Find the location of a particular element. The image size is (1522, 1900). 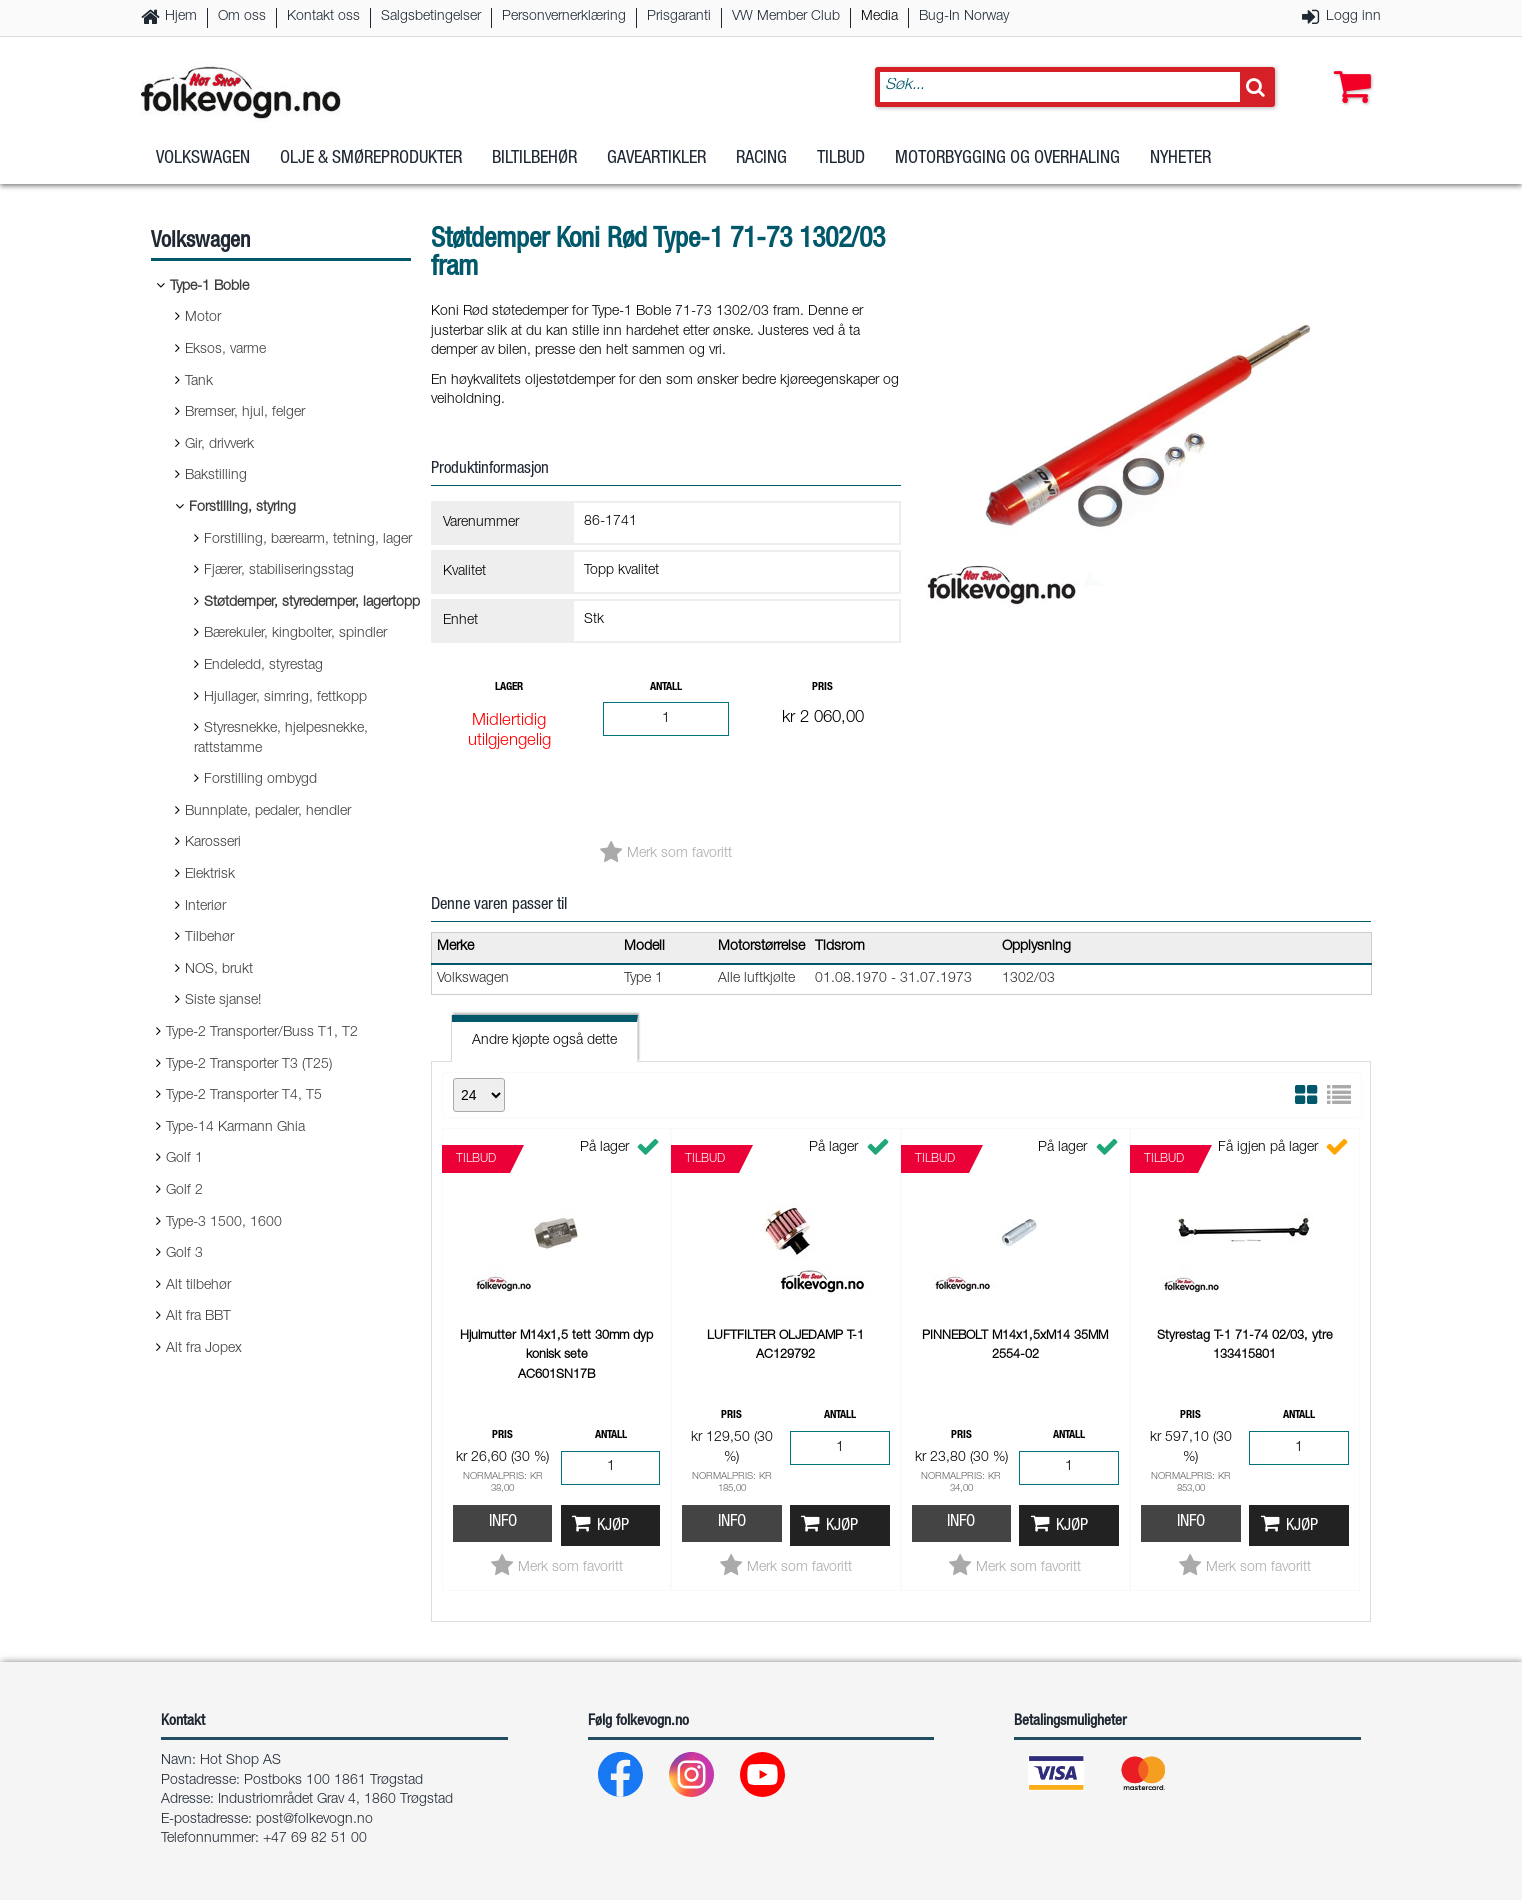

Bakstilling is located at coordinates (216, 476).